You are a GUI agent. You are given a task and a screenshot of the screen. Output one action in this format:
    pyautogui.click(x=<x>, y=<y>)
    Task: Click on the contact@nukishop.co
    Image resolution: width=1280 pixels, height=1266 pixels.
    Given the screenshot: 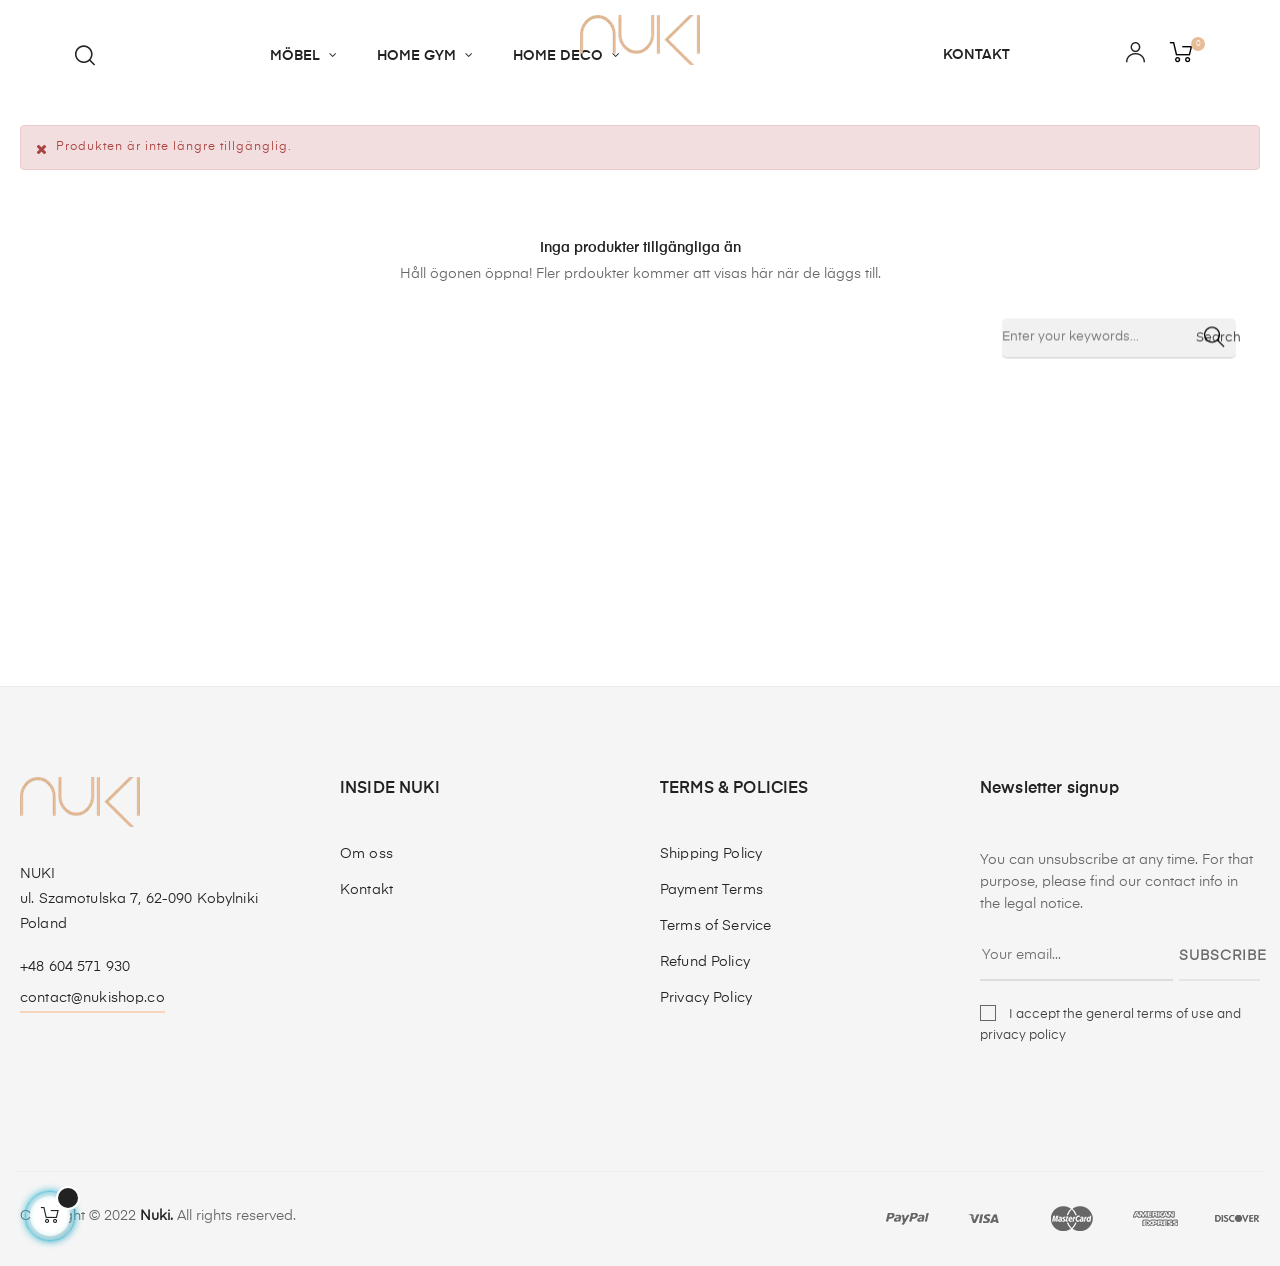 What is the action you would take?
    pyautogui.click(x=92, y=998)
    